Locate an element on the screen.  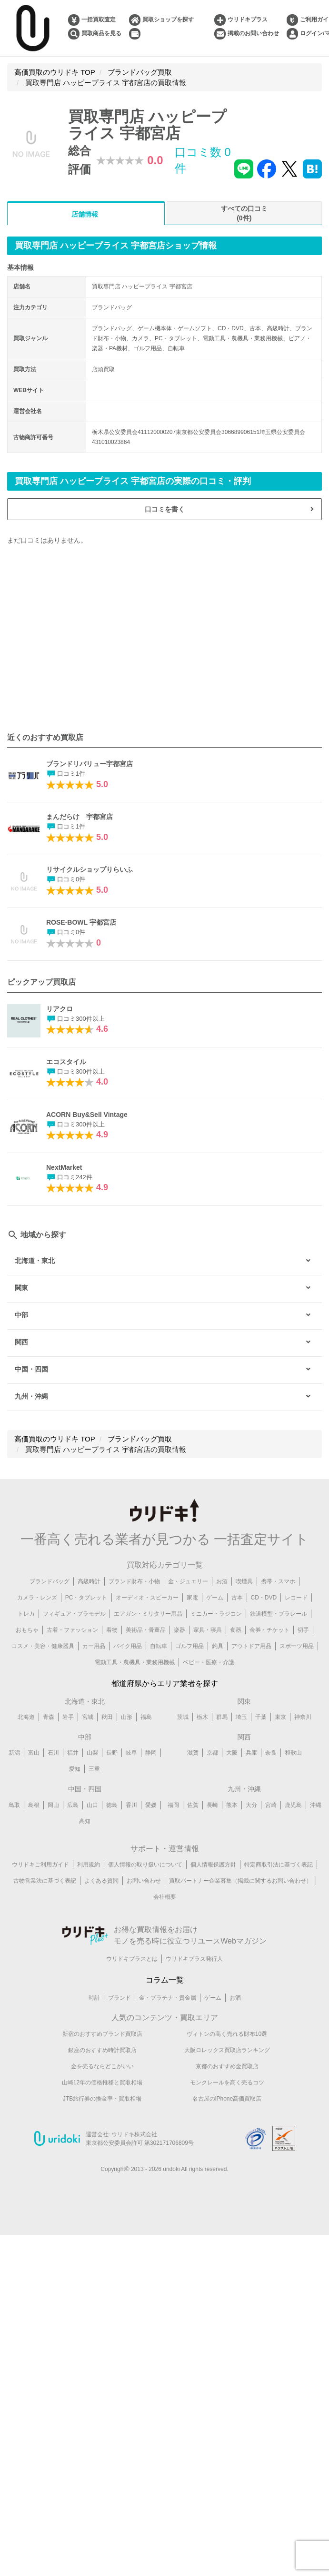
カメラ・レンズ is located at coordinates (37, 1597).